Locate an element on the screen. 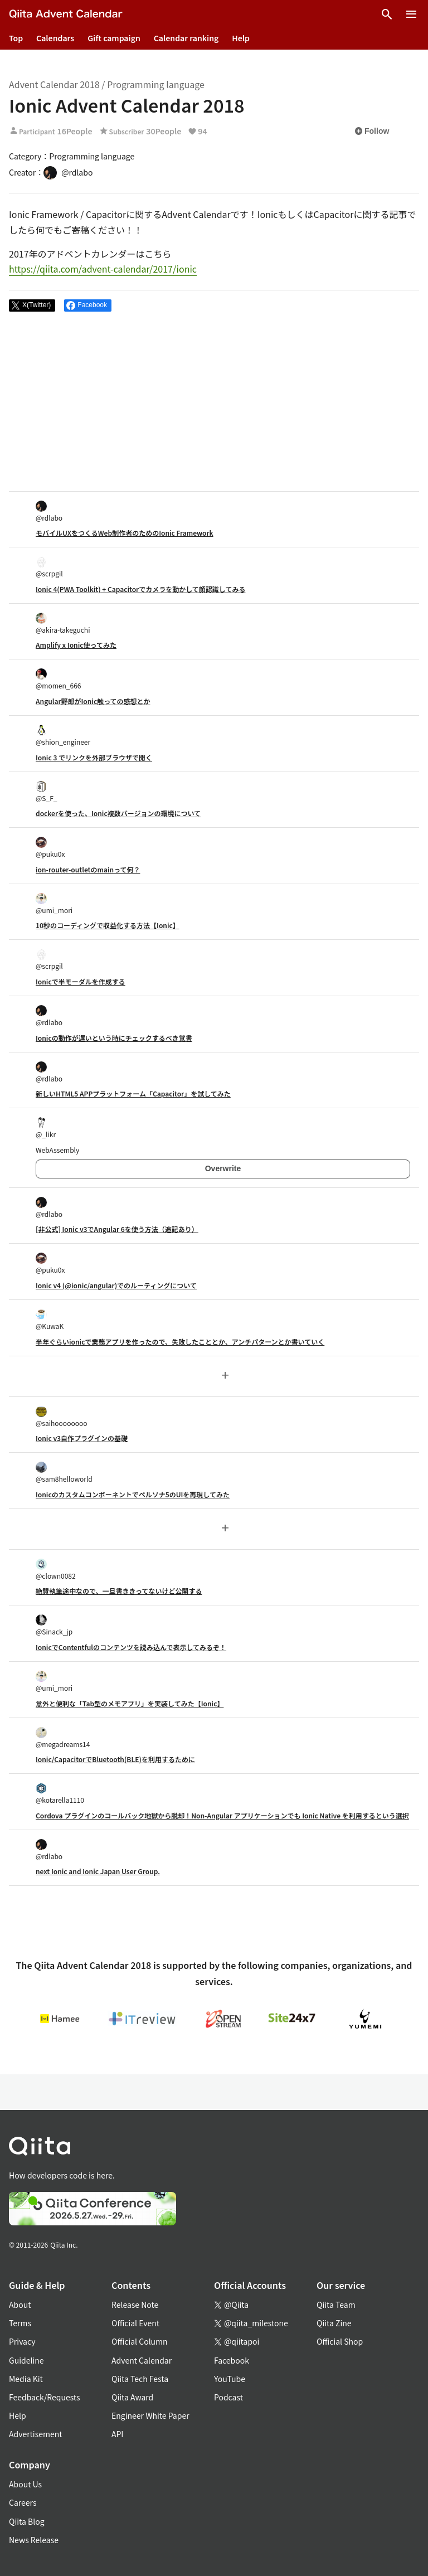 The width and height of the screenshot is (428, 2576). Amplify x Ionic使ってみた is located at coordinates (76, 644).